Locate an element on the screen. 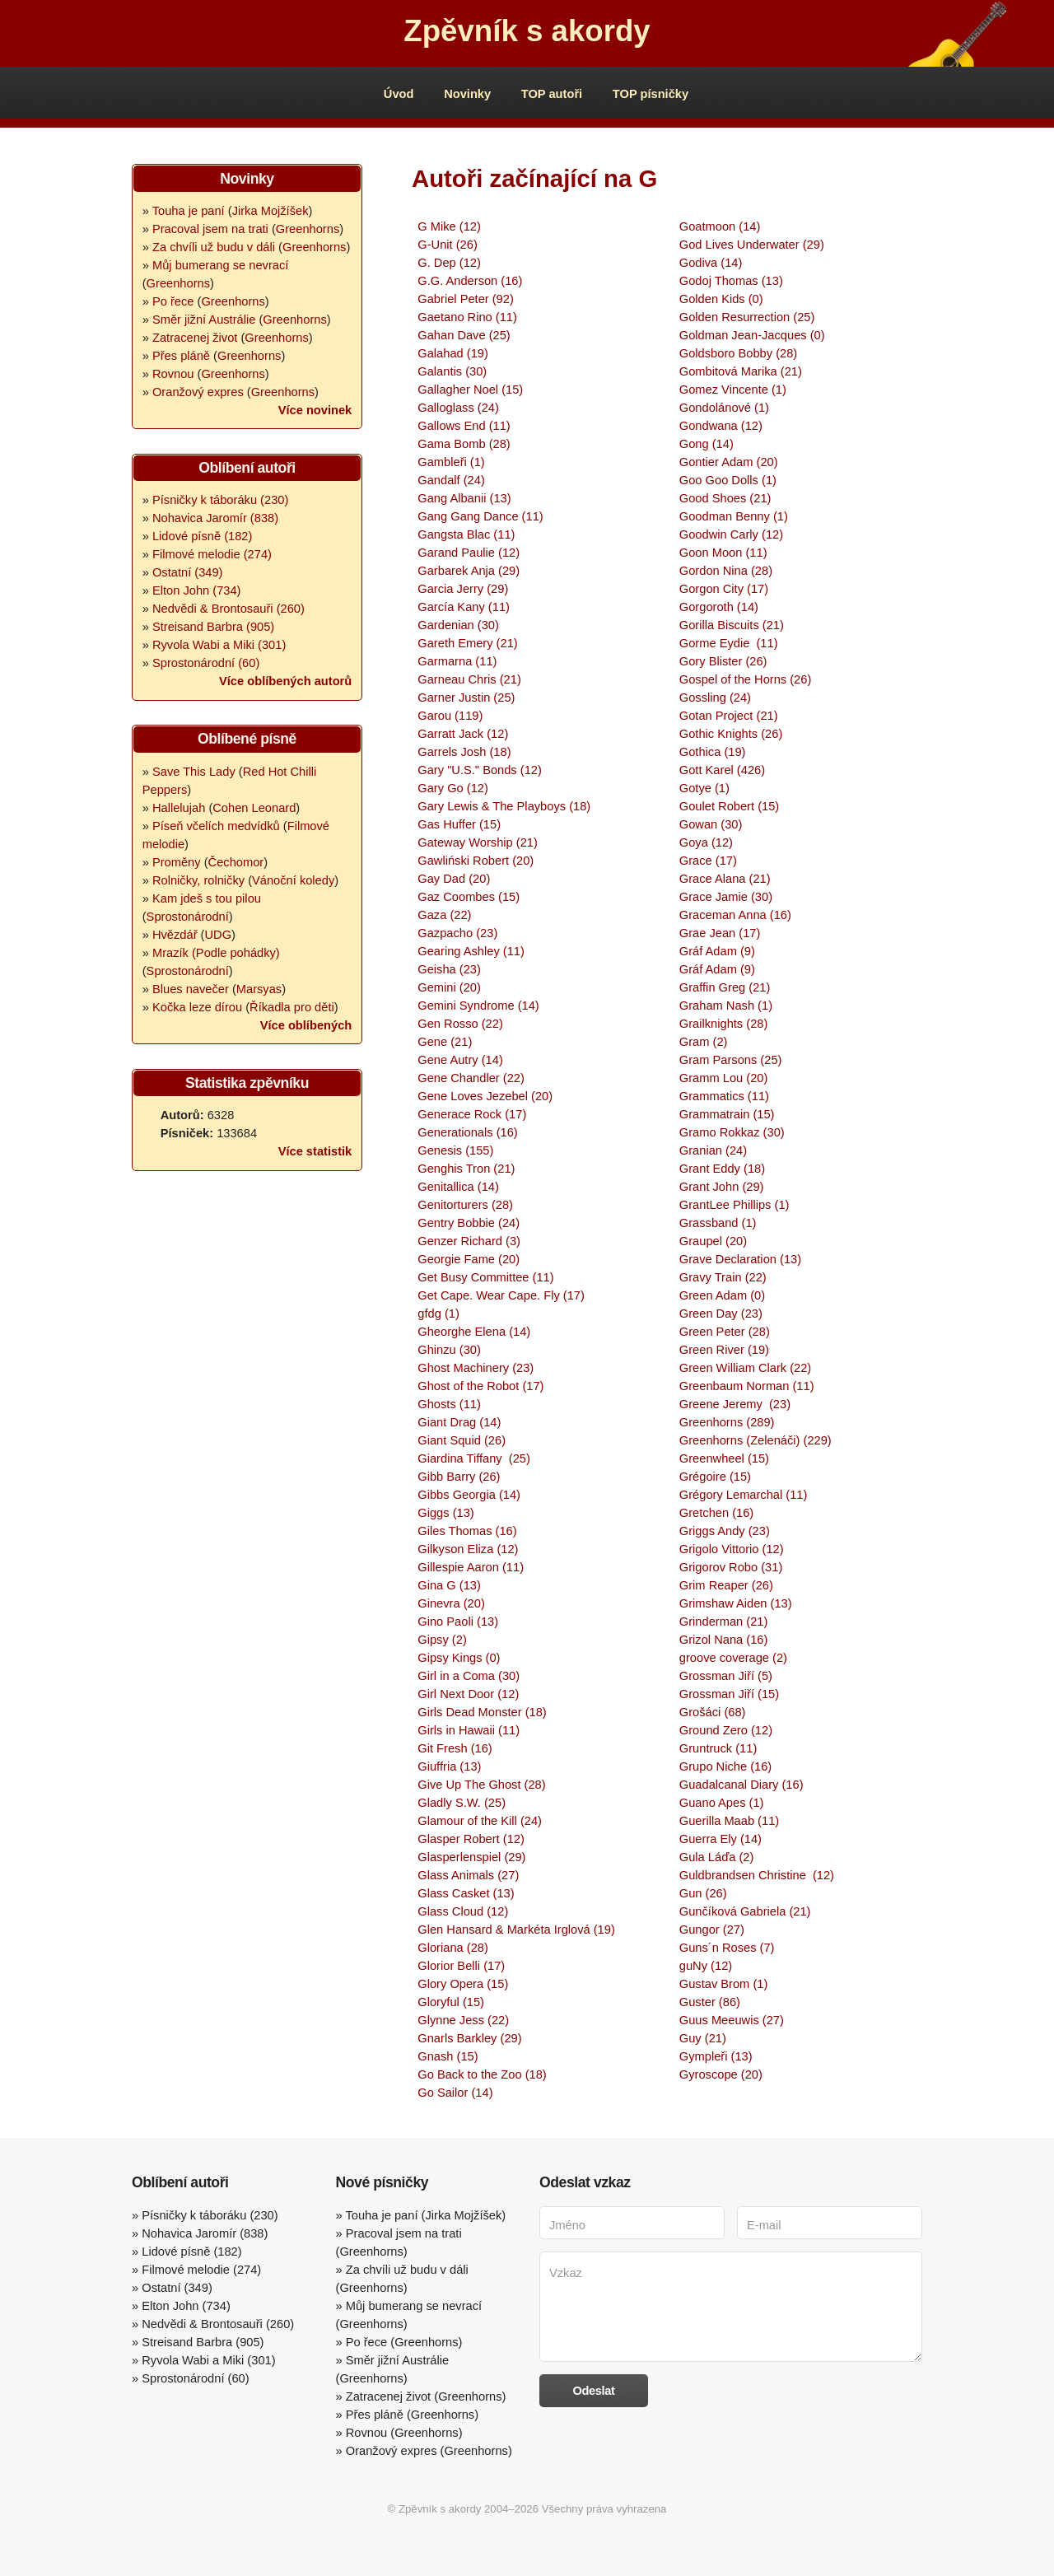 The image size is (1054, 2576). Nohavica Jaromír (838) is located at coordinates (215, 518).